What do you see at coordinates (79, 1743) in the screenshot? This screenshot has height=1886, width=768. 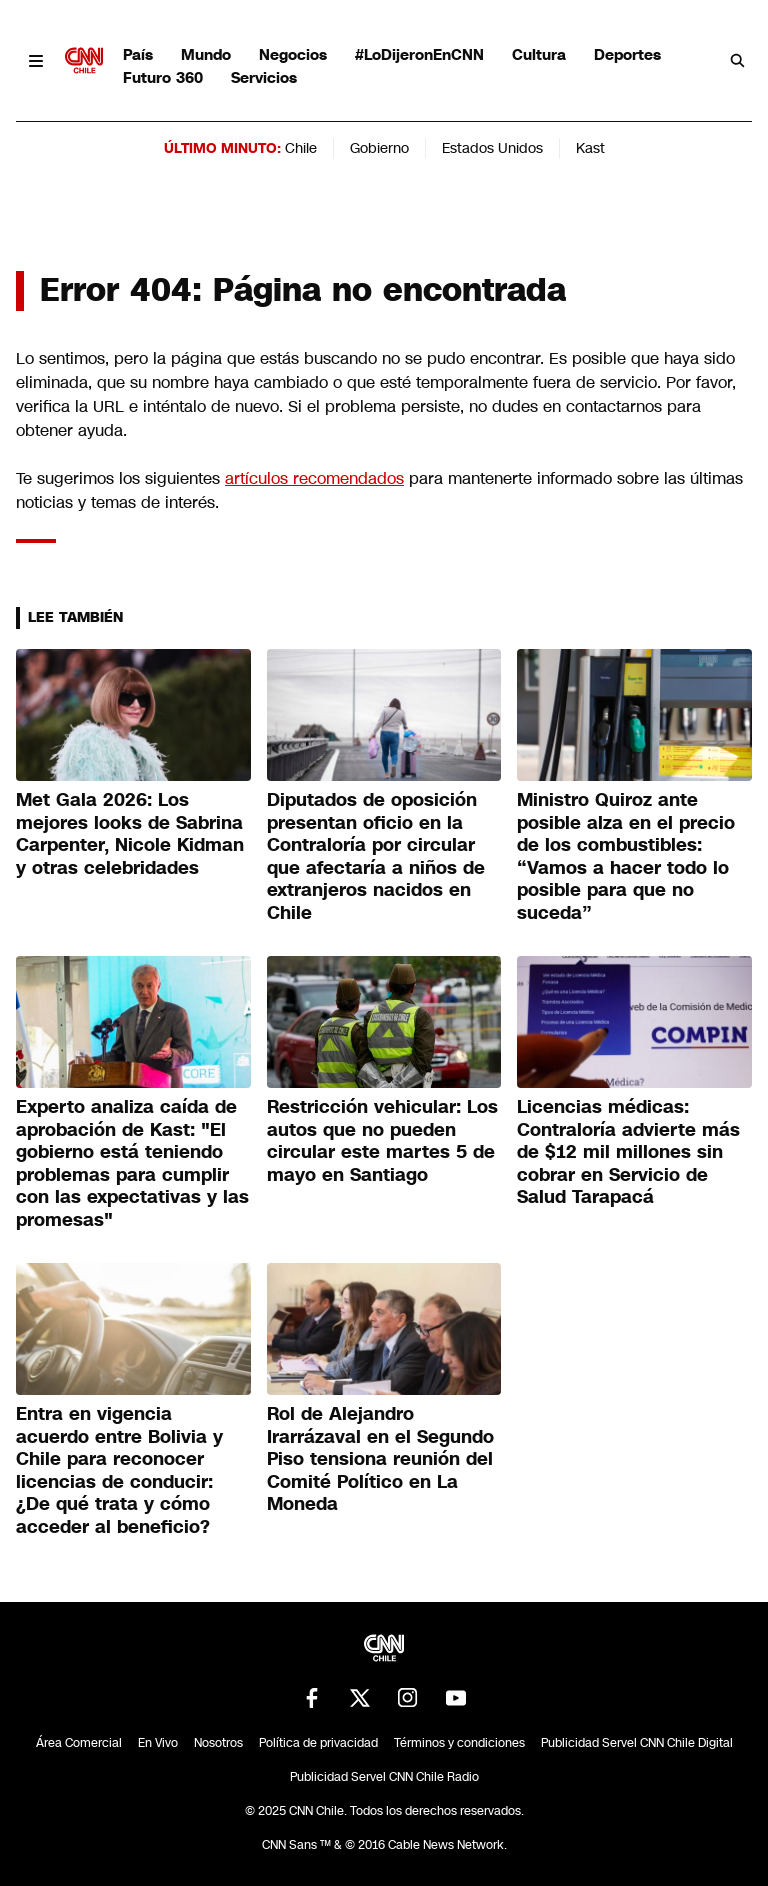 I see `Área Comercial` at bounding box center [79, 1743].